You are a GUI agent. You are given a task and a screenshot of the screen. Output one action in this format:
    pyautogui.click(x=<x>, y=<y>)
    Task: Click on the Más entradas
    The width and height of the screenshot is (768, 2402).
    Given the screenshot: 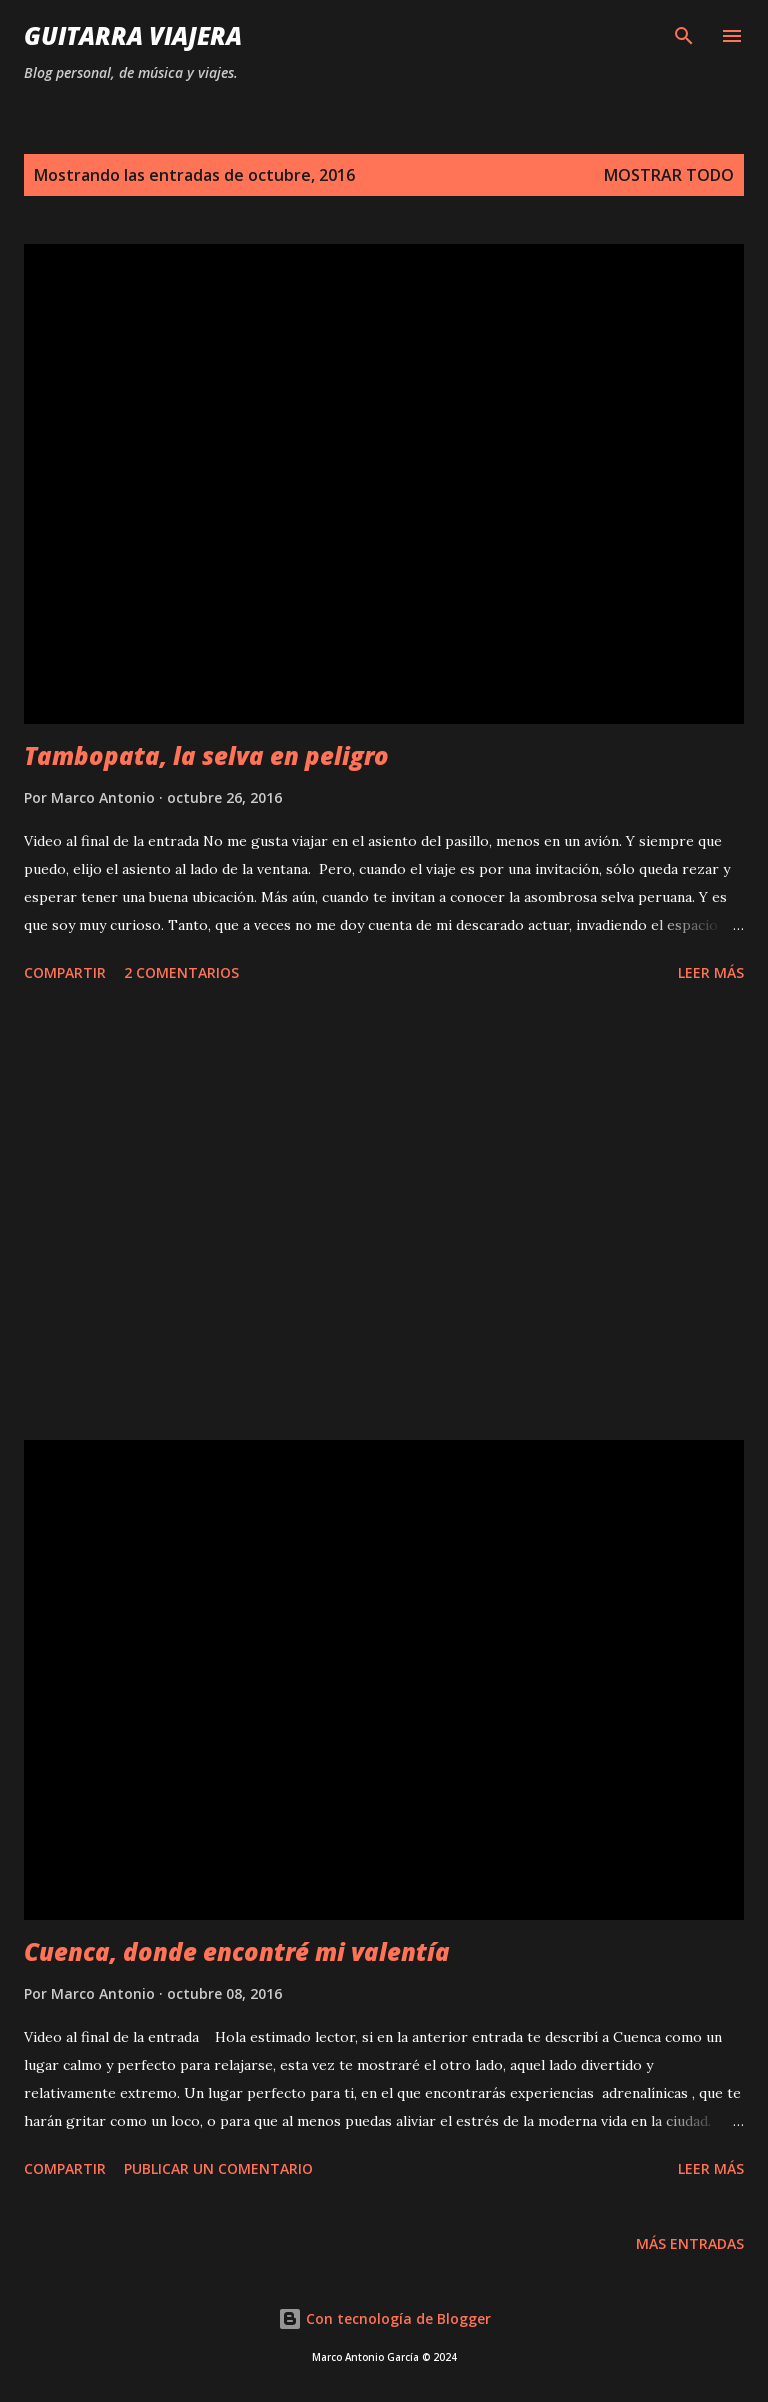 What is the action you would take?
    pyautogui.click(x=690, y=2243)
    